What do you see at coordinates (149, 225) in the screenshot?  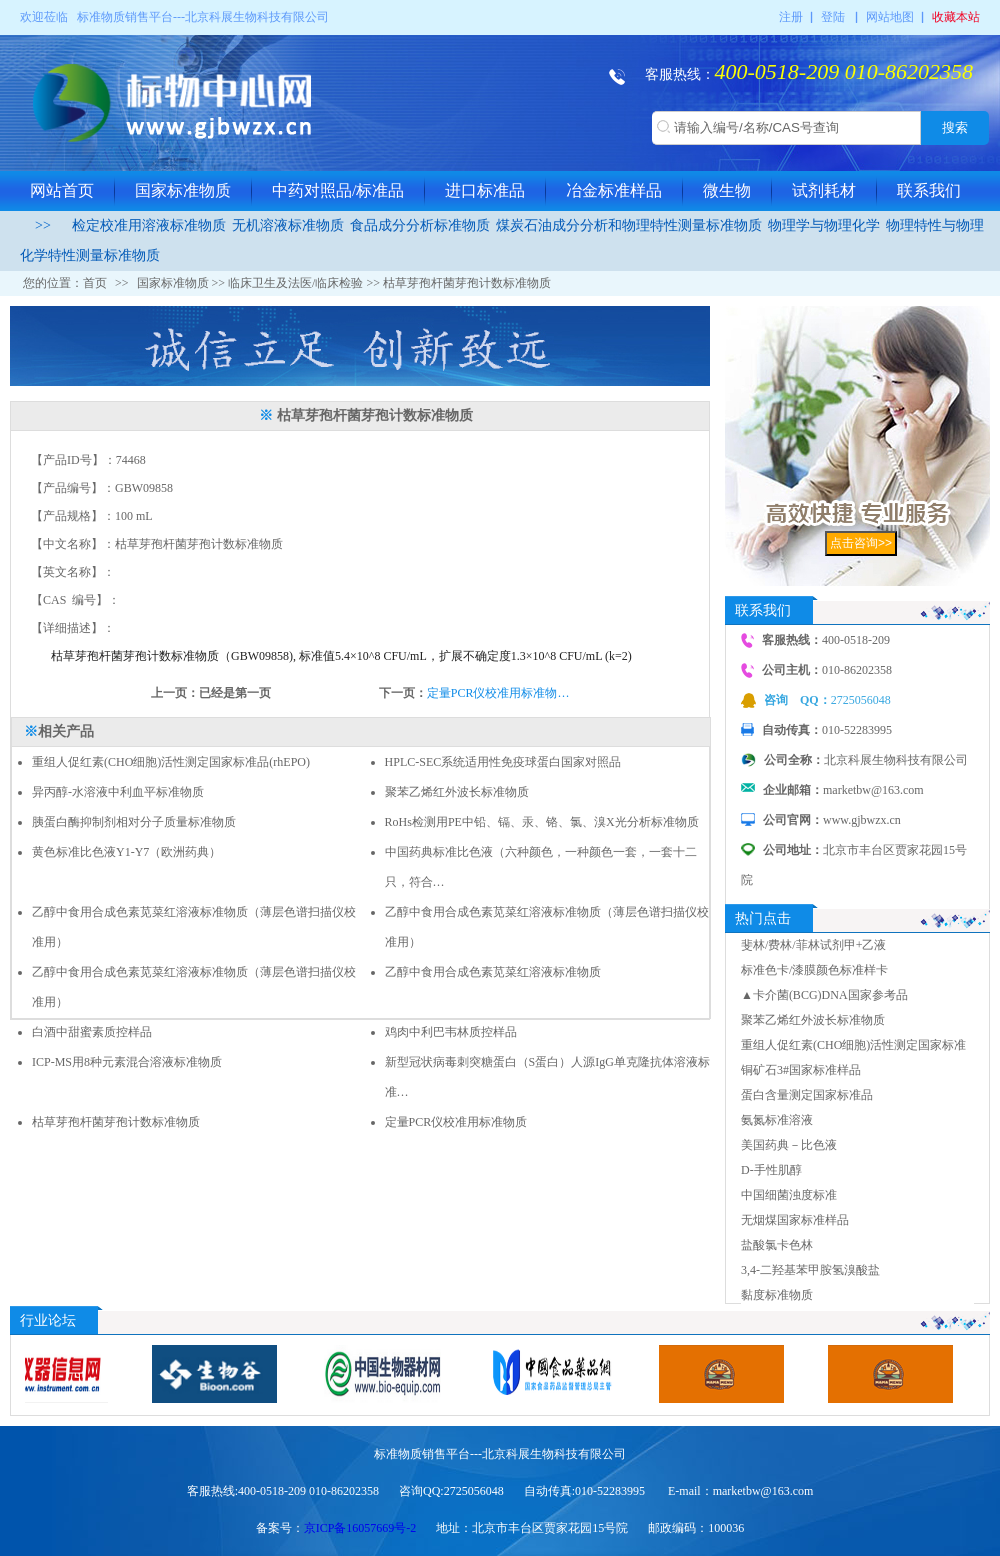 I see `检定校准用溶液标准物质` at bounding box center [149, 225].